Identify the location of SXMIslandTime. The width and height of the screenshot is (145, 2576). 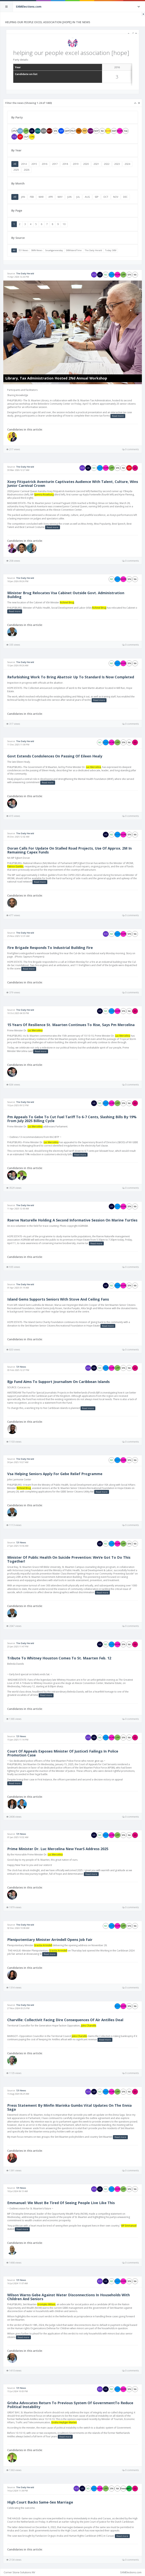
(74, 250).